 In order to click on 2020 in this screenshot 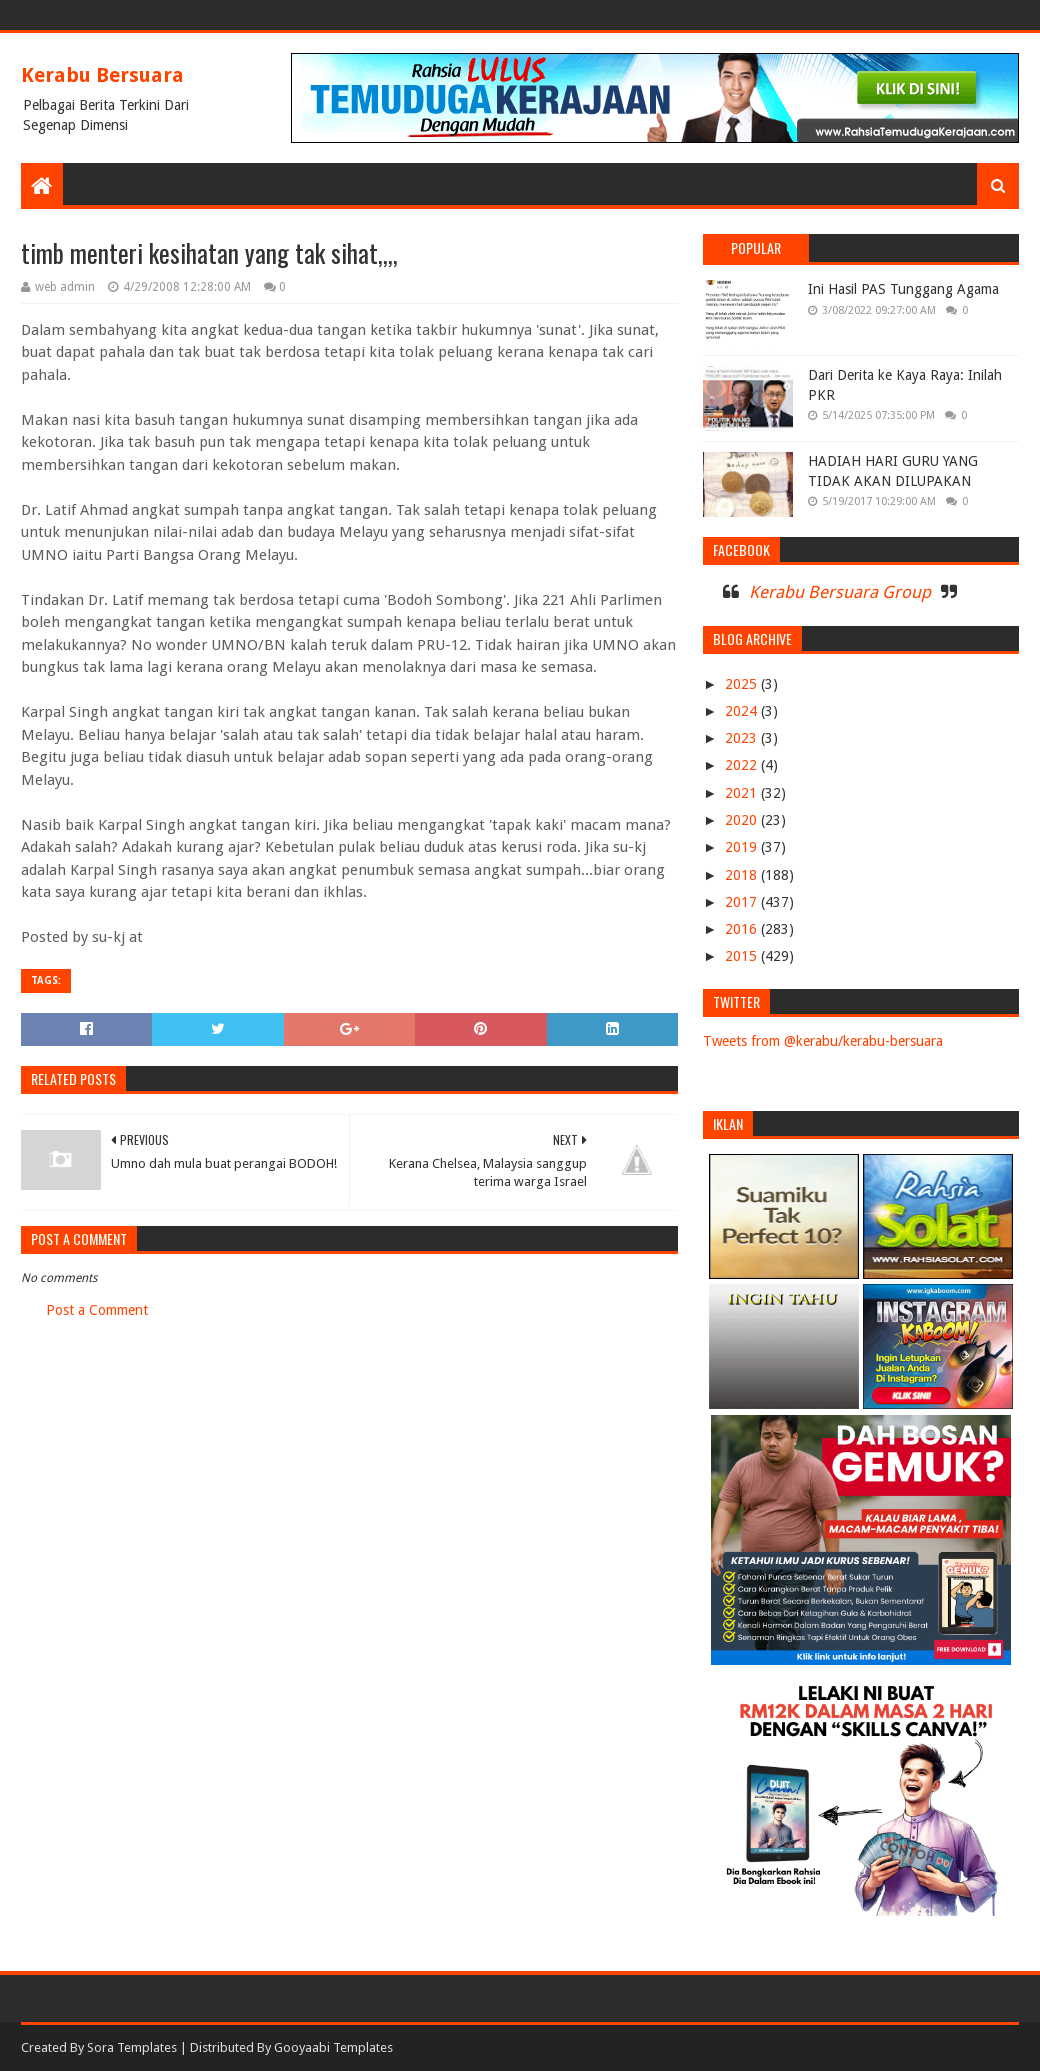, I will do `click(743, 820)`.